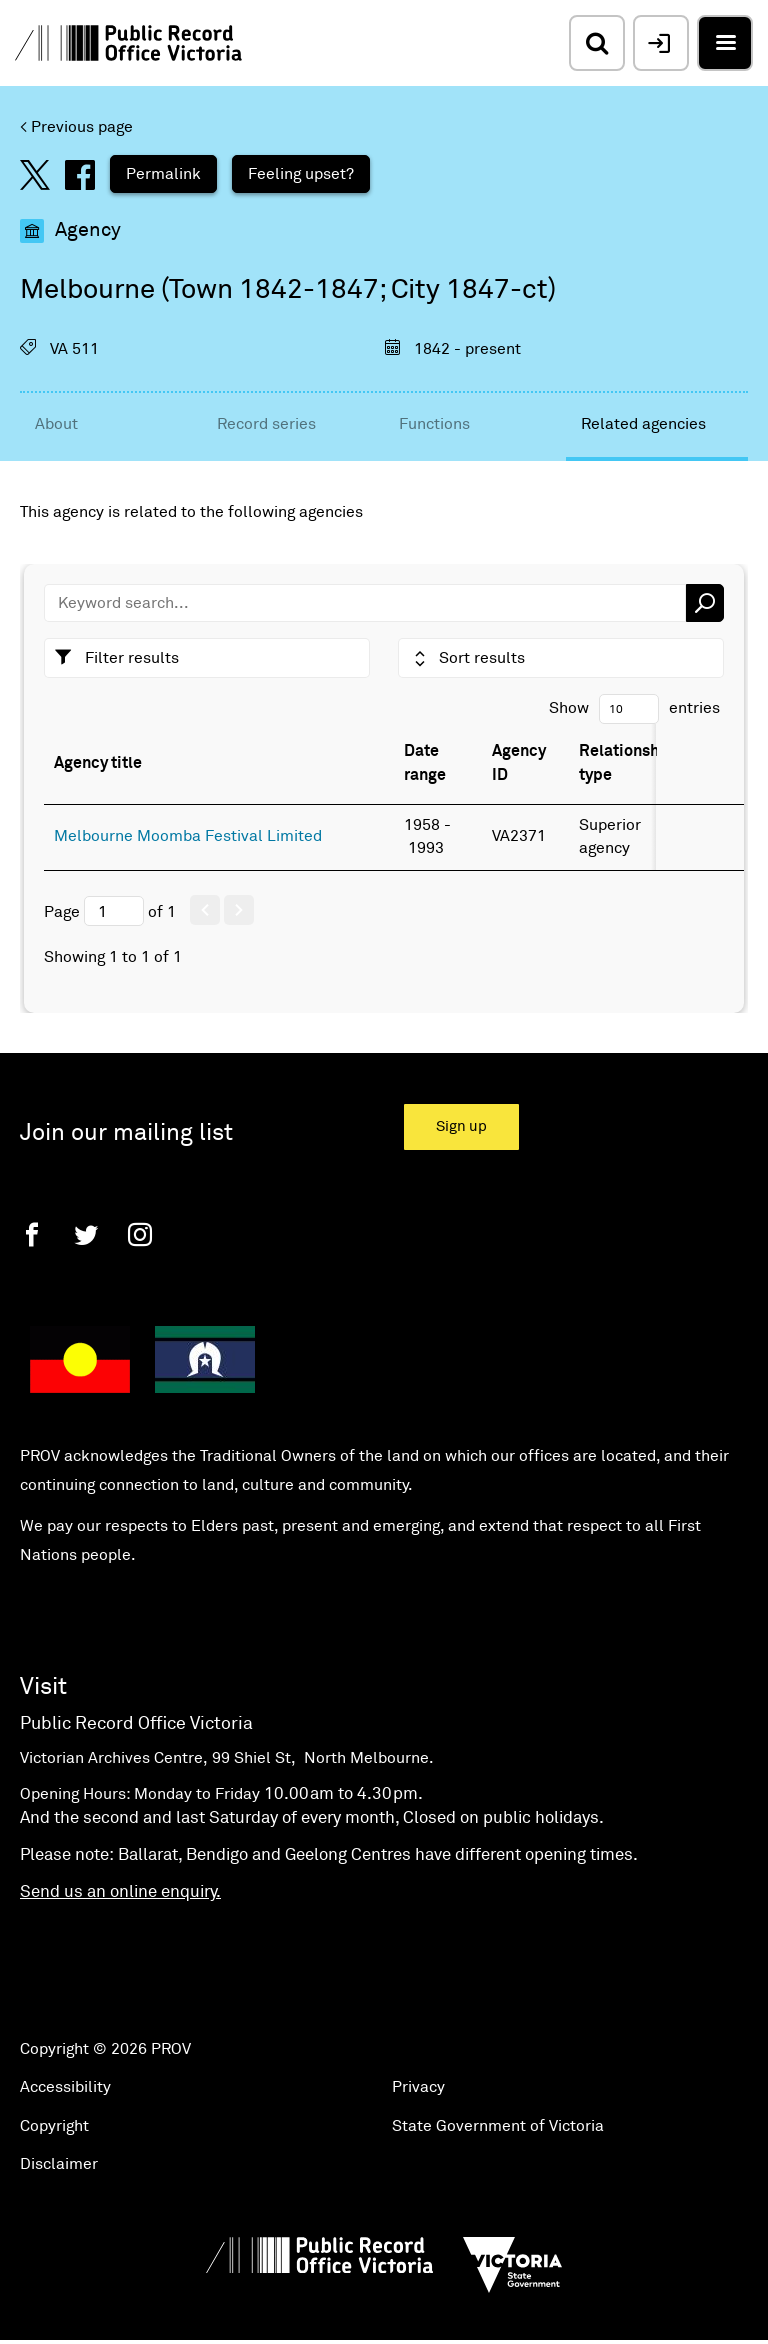 This screenshot has height=2344, width=768. I want to click on Accessibility, so click(65, 2087).